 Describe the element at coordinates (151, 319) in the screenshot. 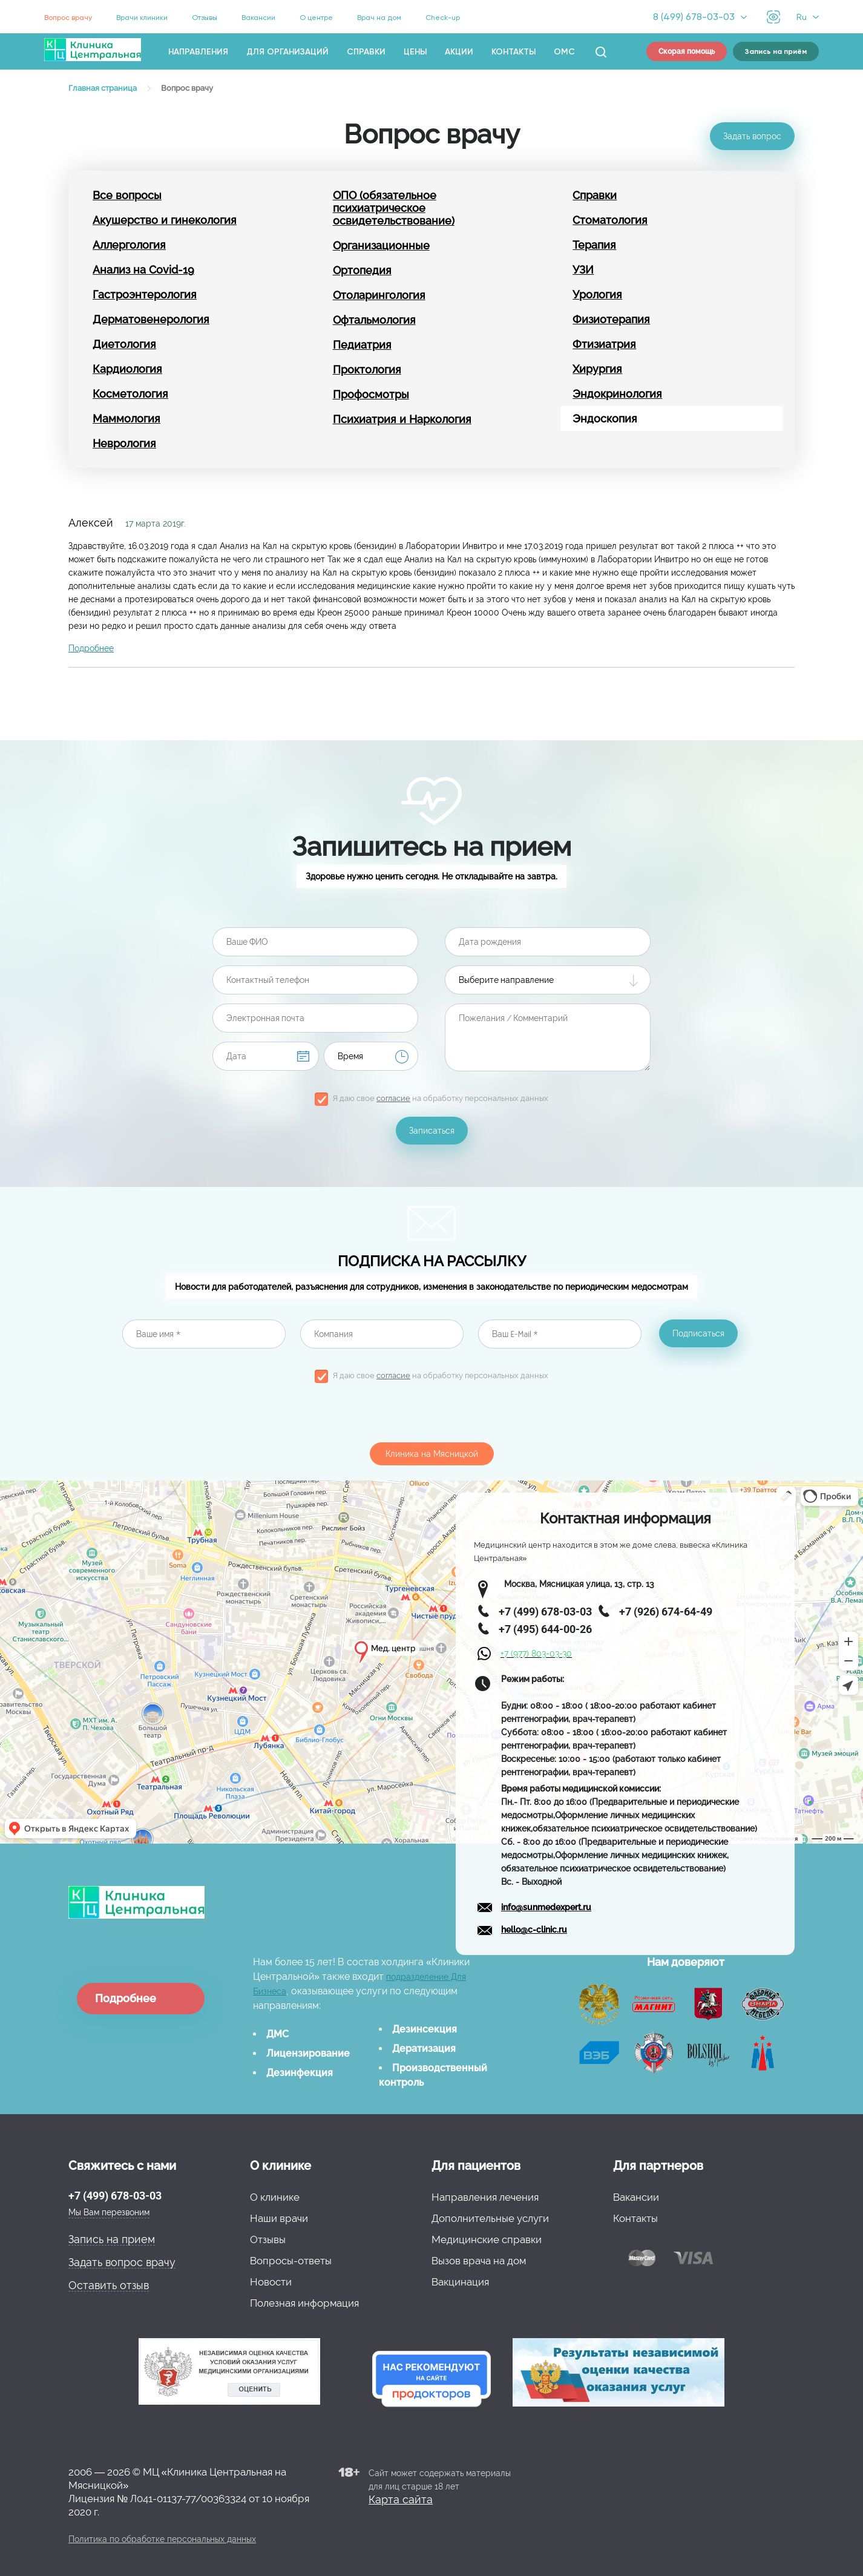

I see `Дерматовенерология` at that location.